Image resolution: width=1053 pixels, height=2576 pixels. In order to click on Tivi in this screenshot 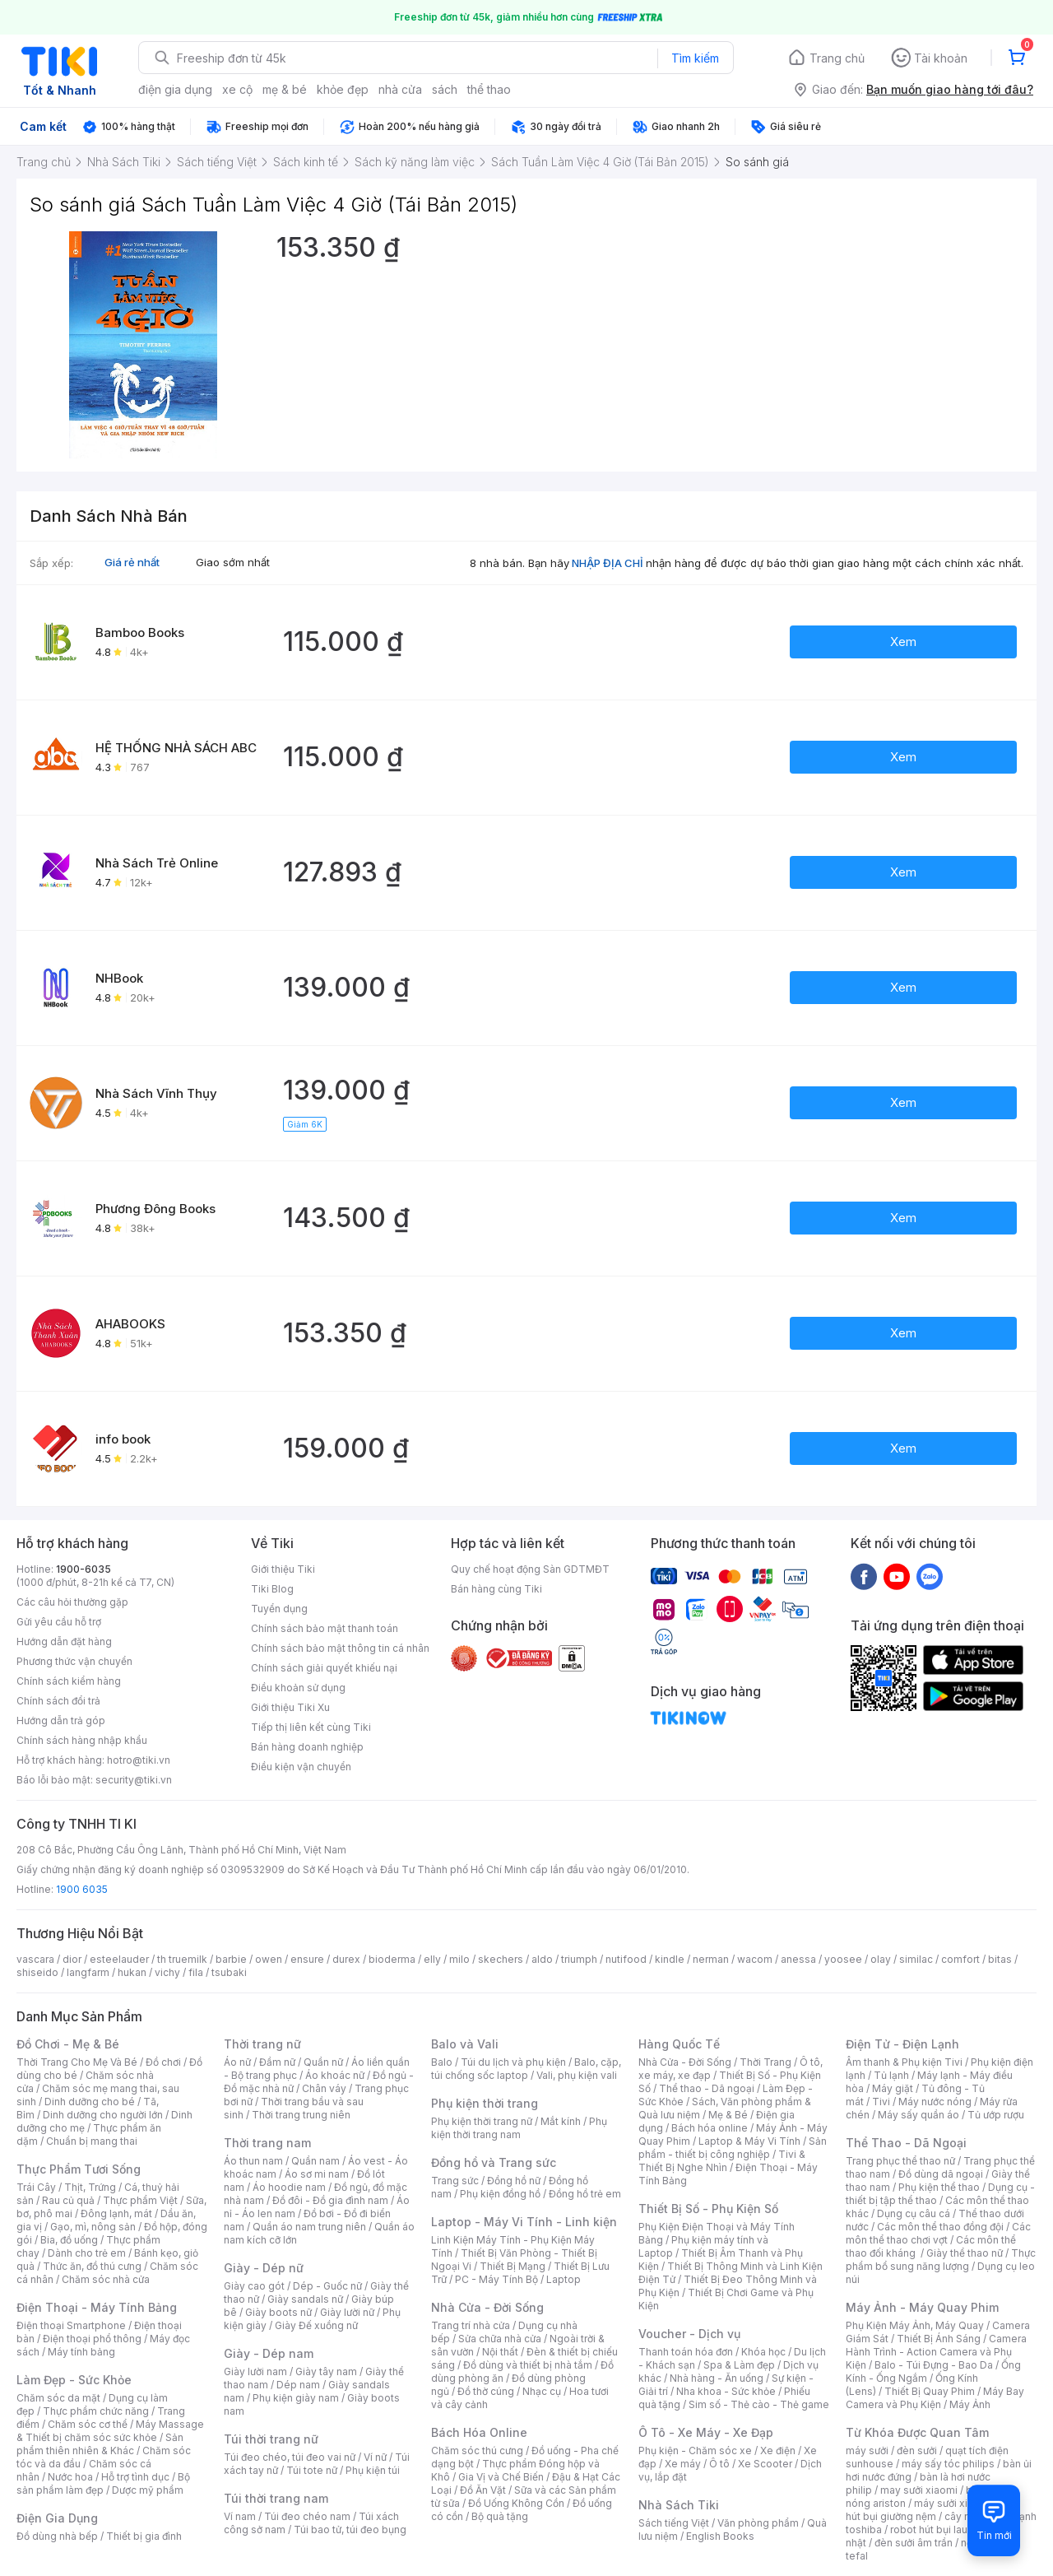, I will do `click(881, 2101)`.